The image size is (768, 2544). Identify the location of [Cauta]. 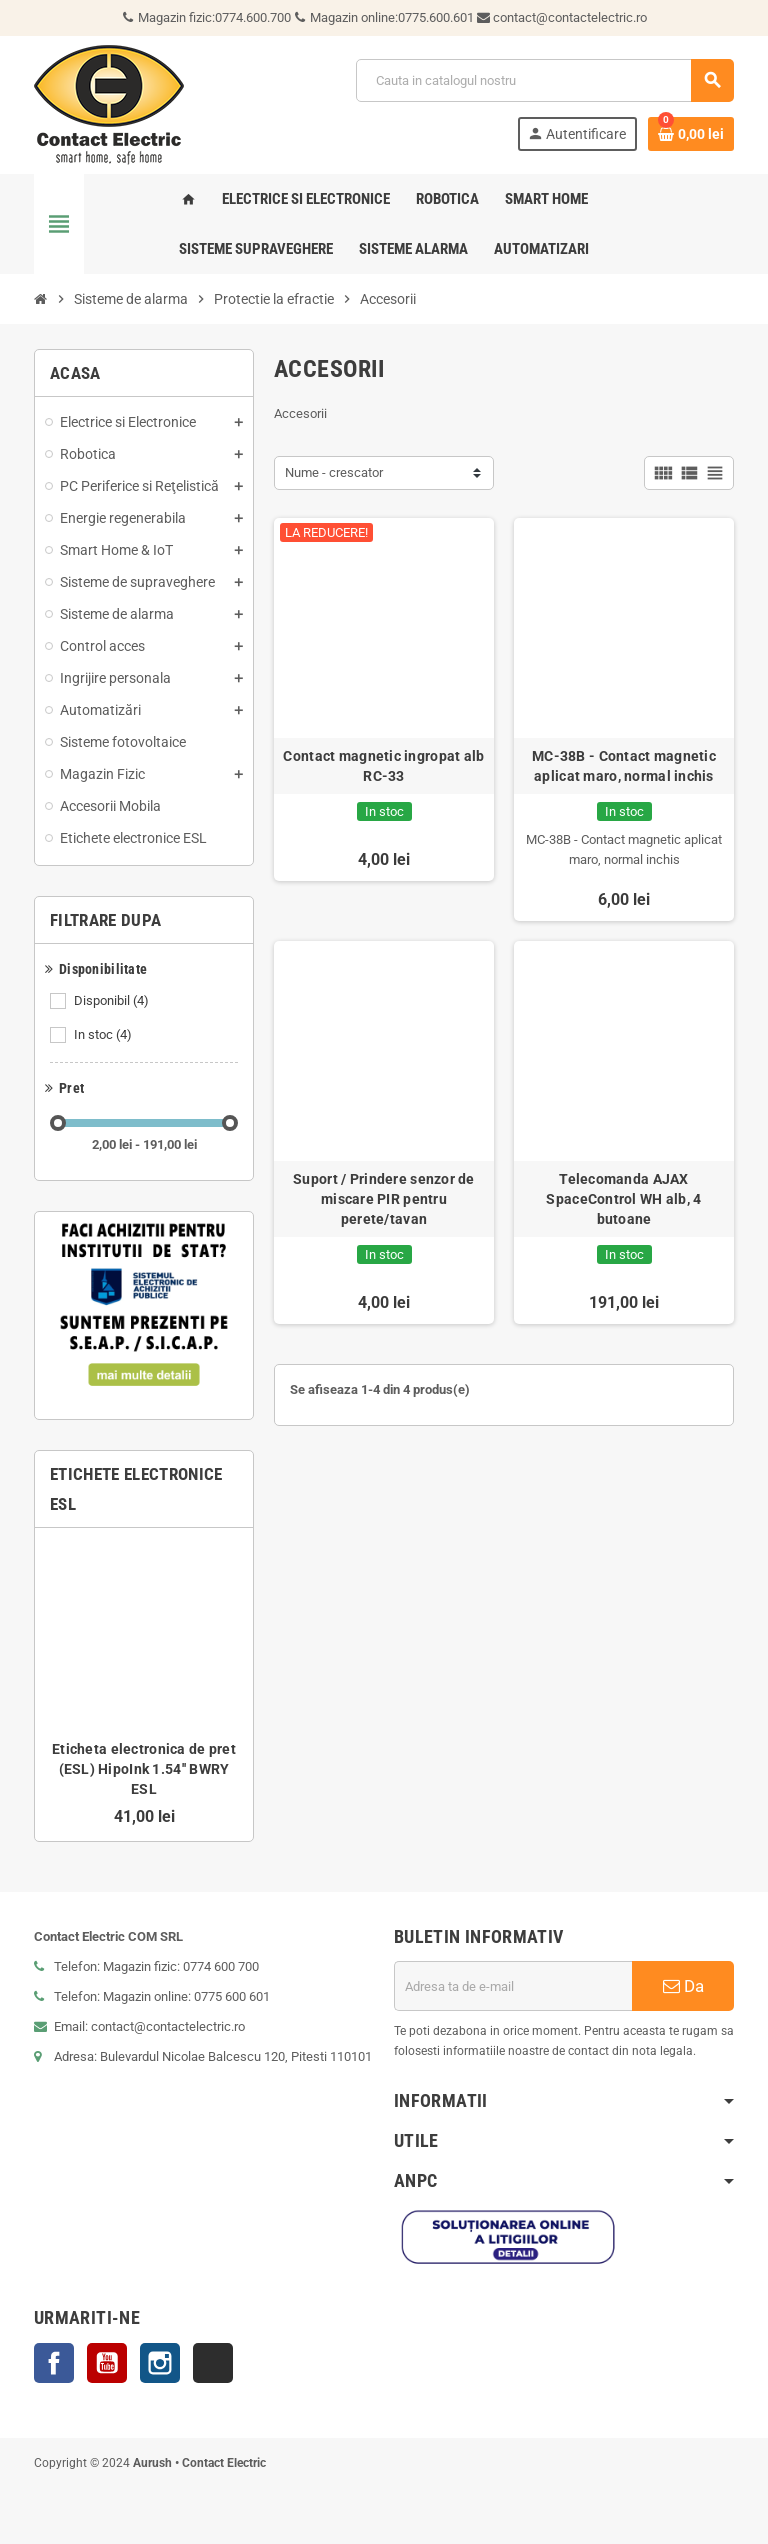
(544, 80).